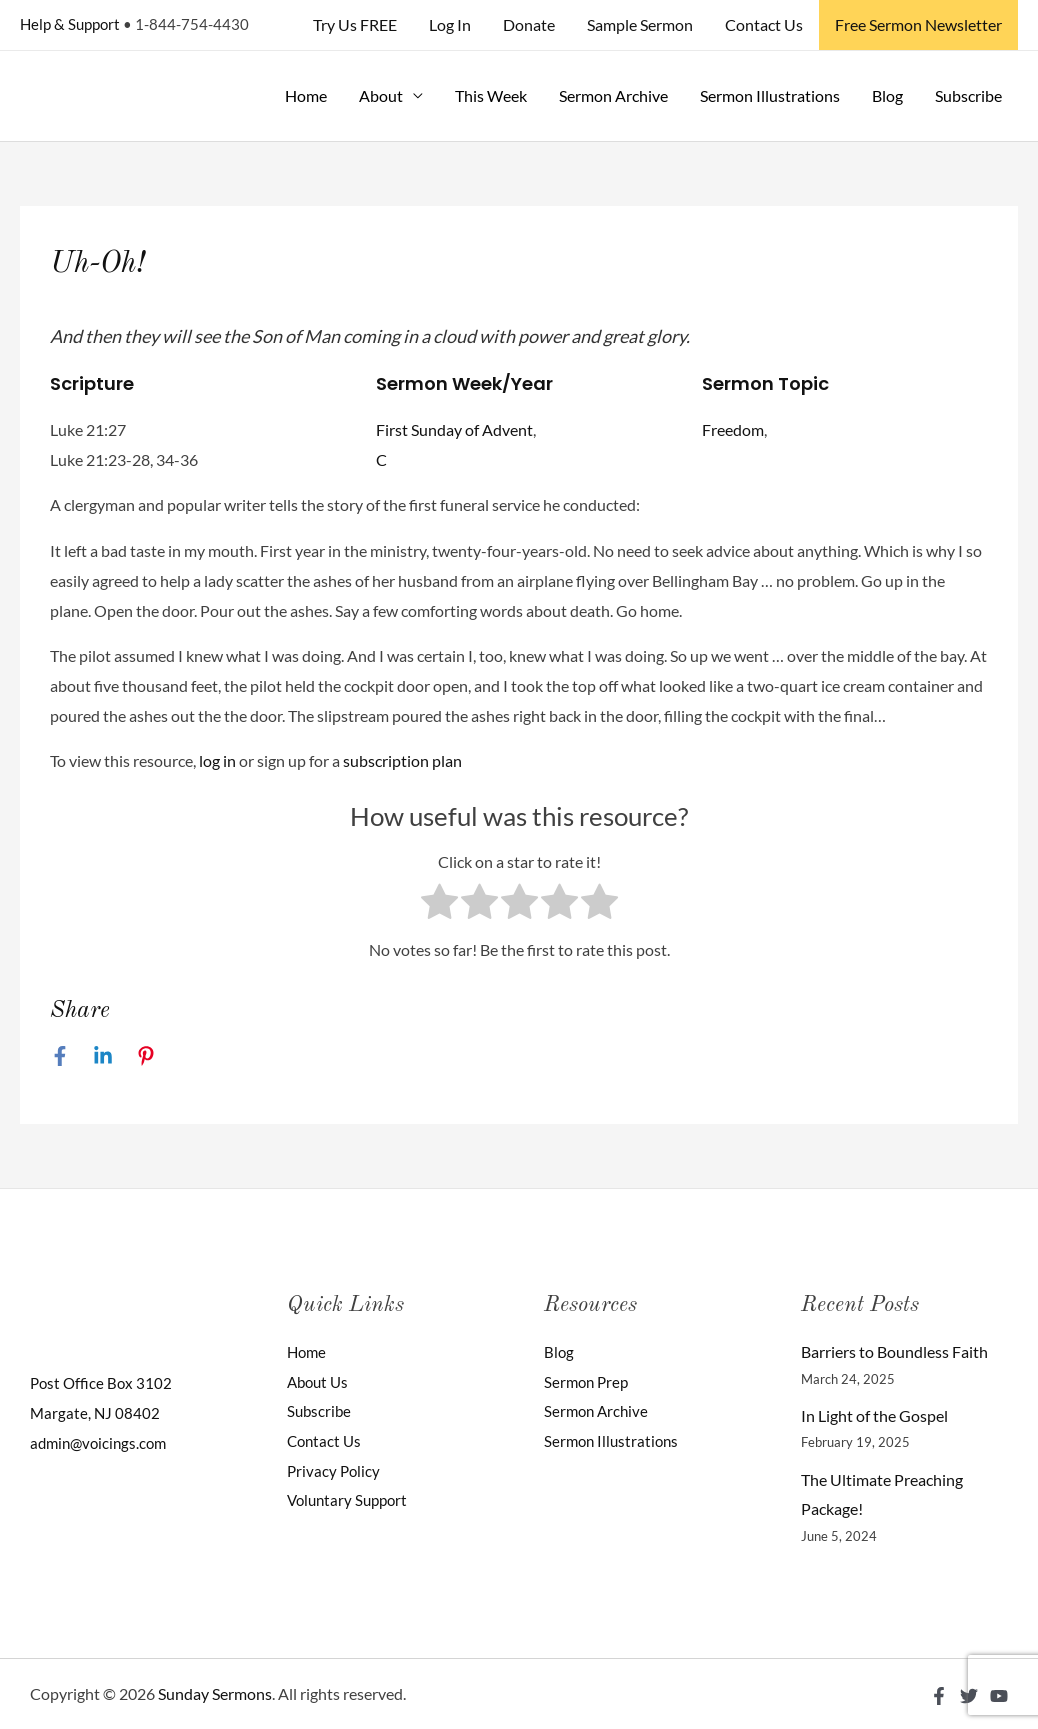 The width and height of the screenshot is (1038, 1729). Describe the element at coordinates (613, 95) in the screenshot. I see `Sermon Archive` at that location.